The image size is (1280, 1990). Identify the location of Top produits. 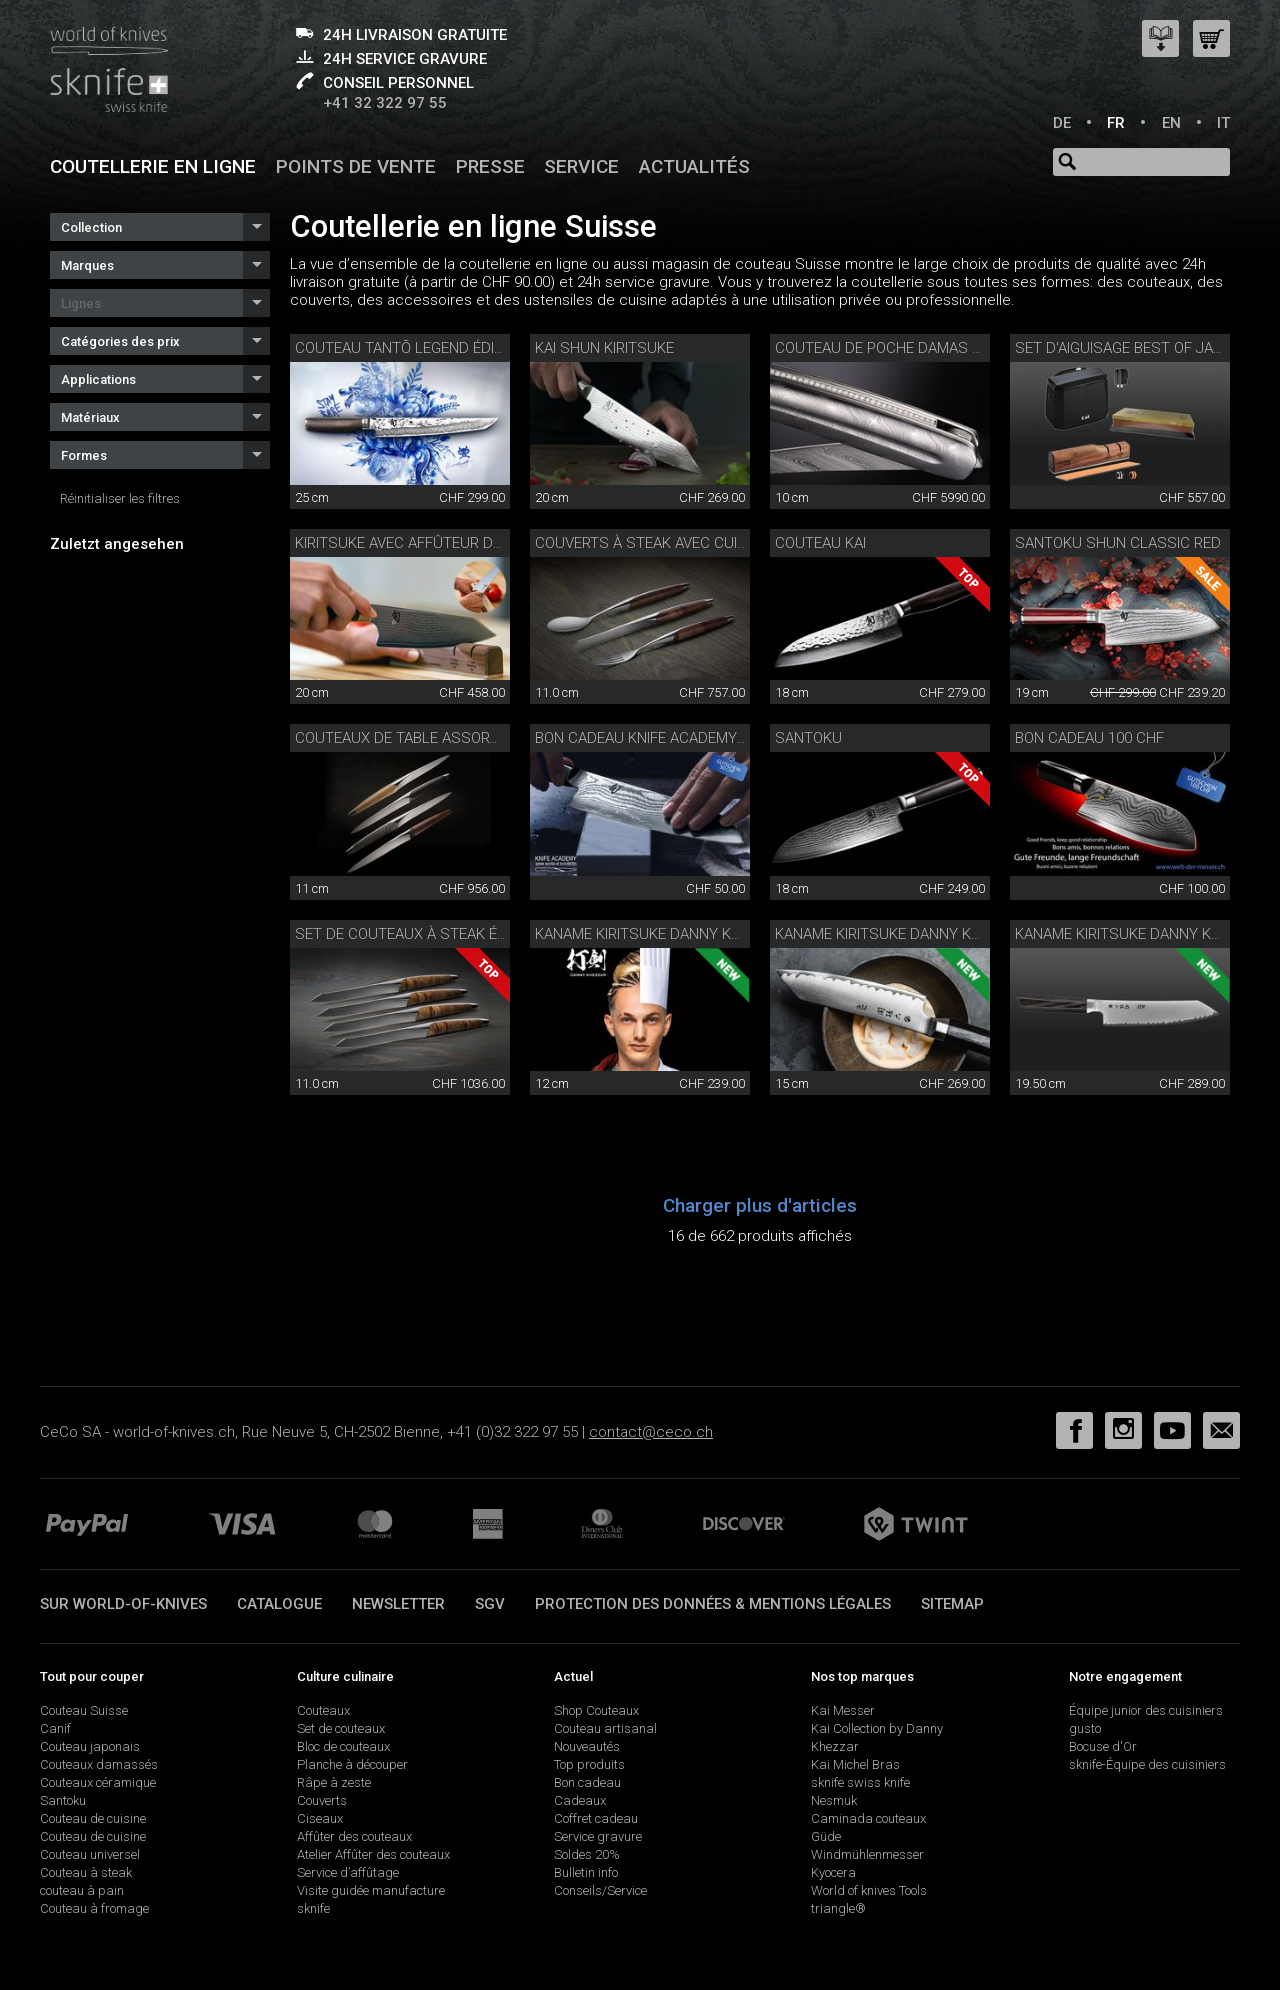
(589, 1764).